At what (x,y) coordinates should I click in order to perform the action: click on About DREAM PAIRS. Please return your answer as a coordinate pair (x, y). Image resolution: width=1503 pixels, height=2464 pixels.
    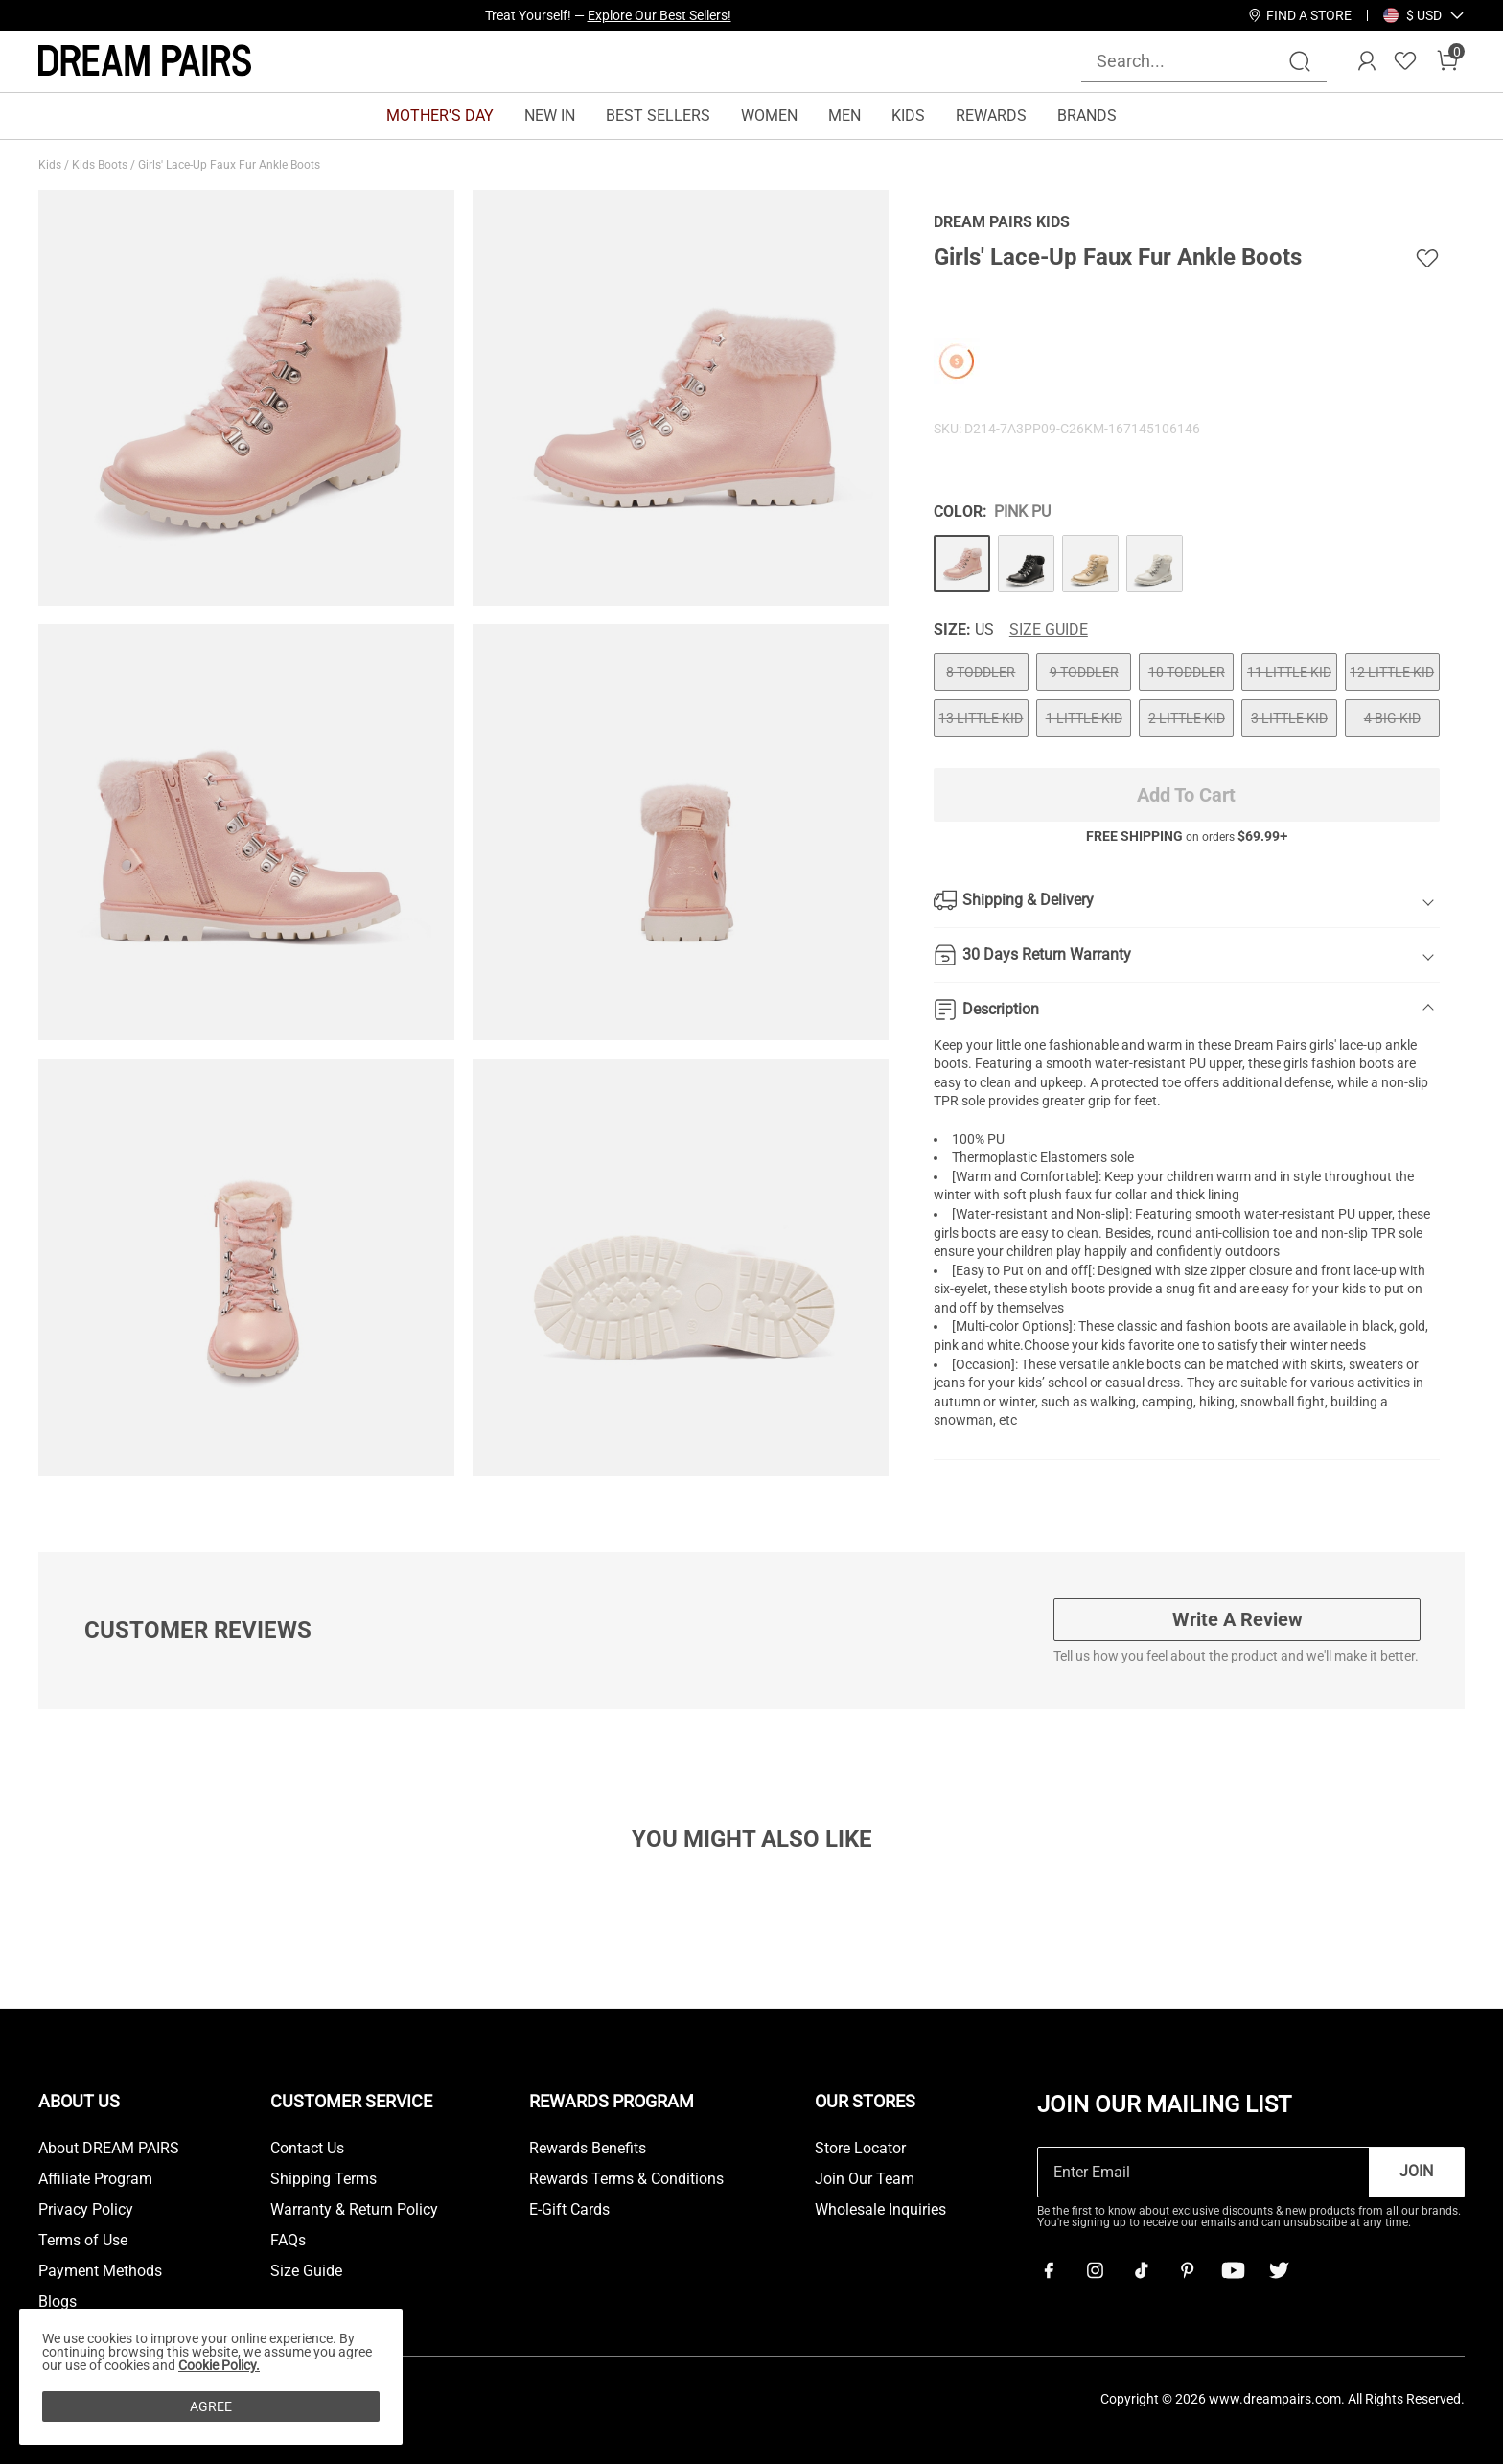
    Looking at the image, I should click on (108, 2148).